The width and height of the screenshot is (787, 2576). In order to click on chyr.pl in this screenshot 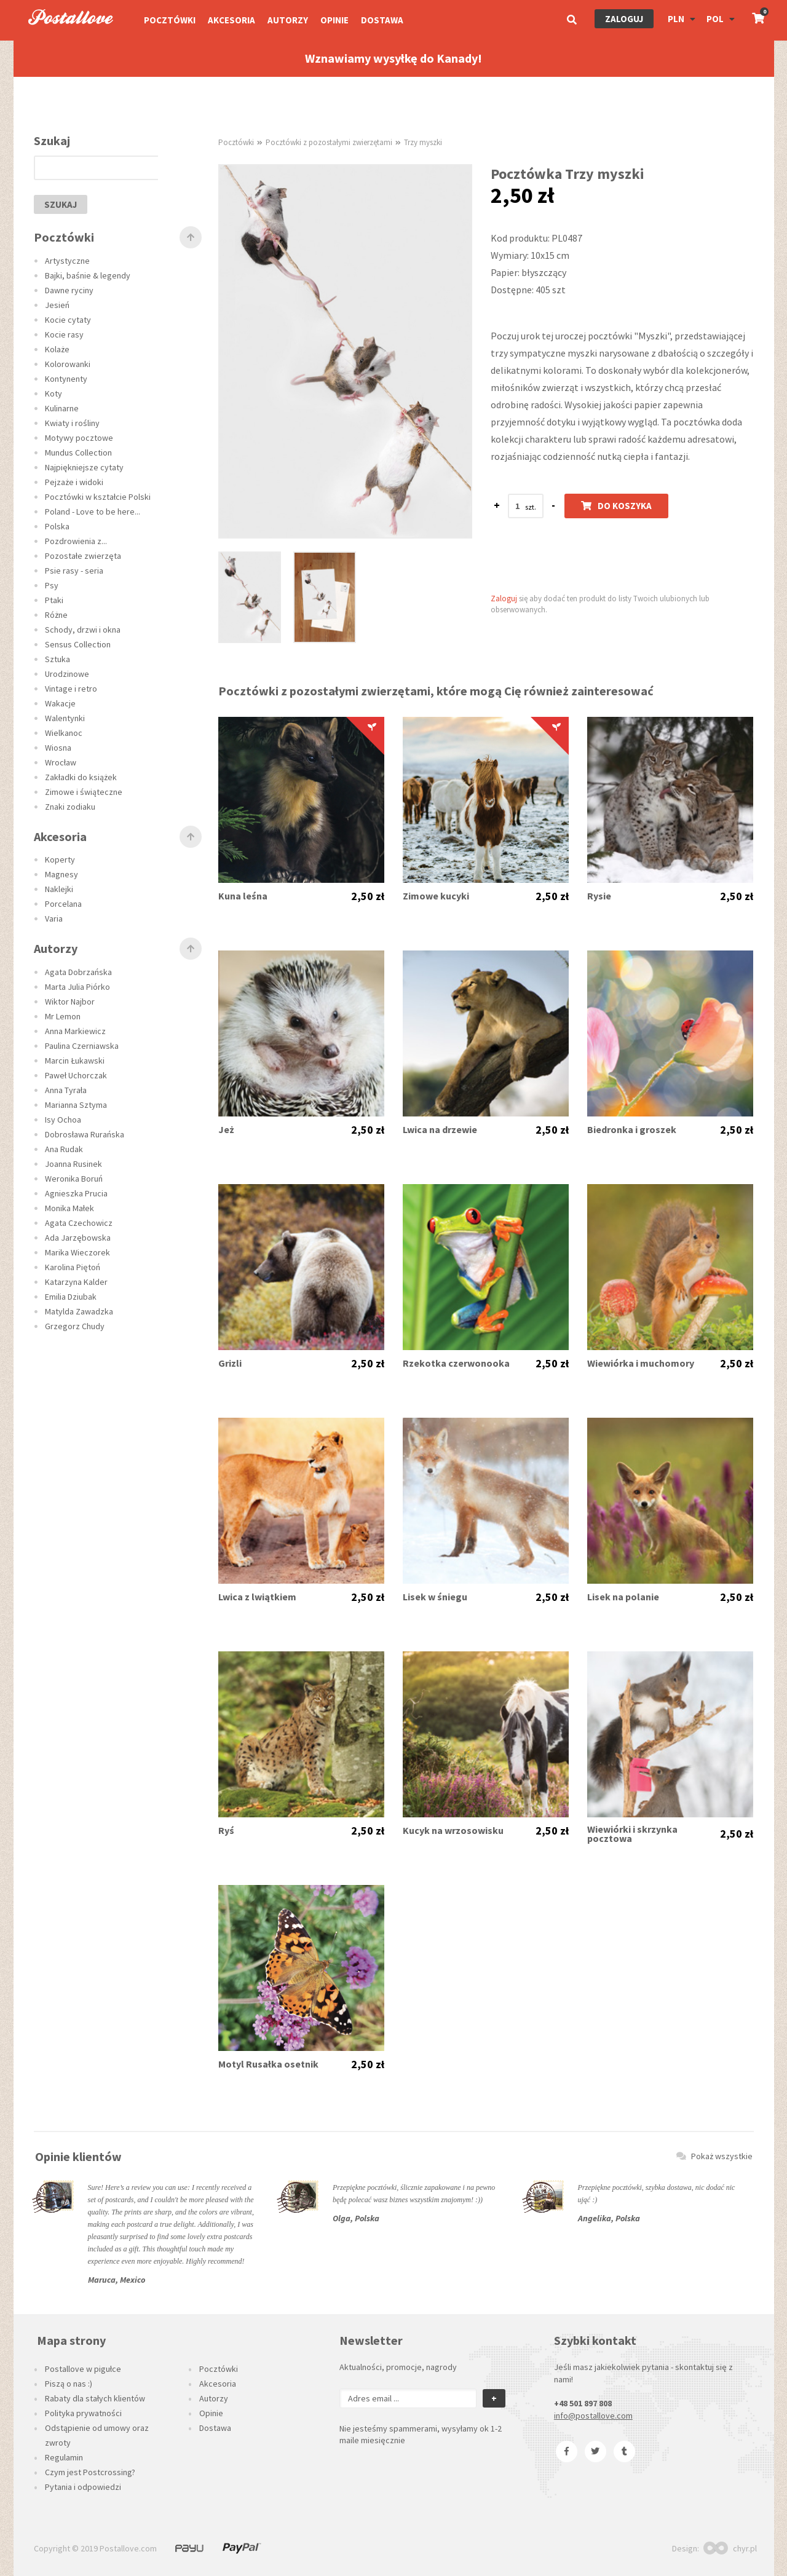, I will do `click(730, 2548)`.